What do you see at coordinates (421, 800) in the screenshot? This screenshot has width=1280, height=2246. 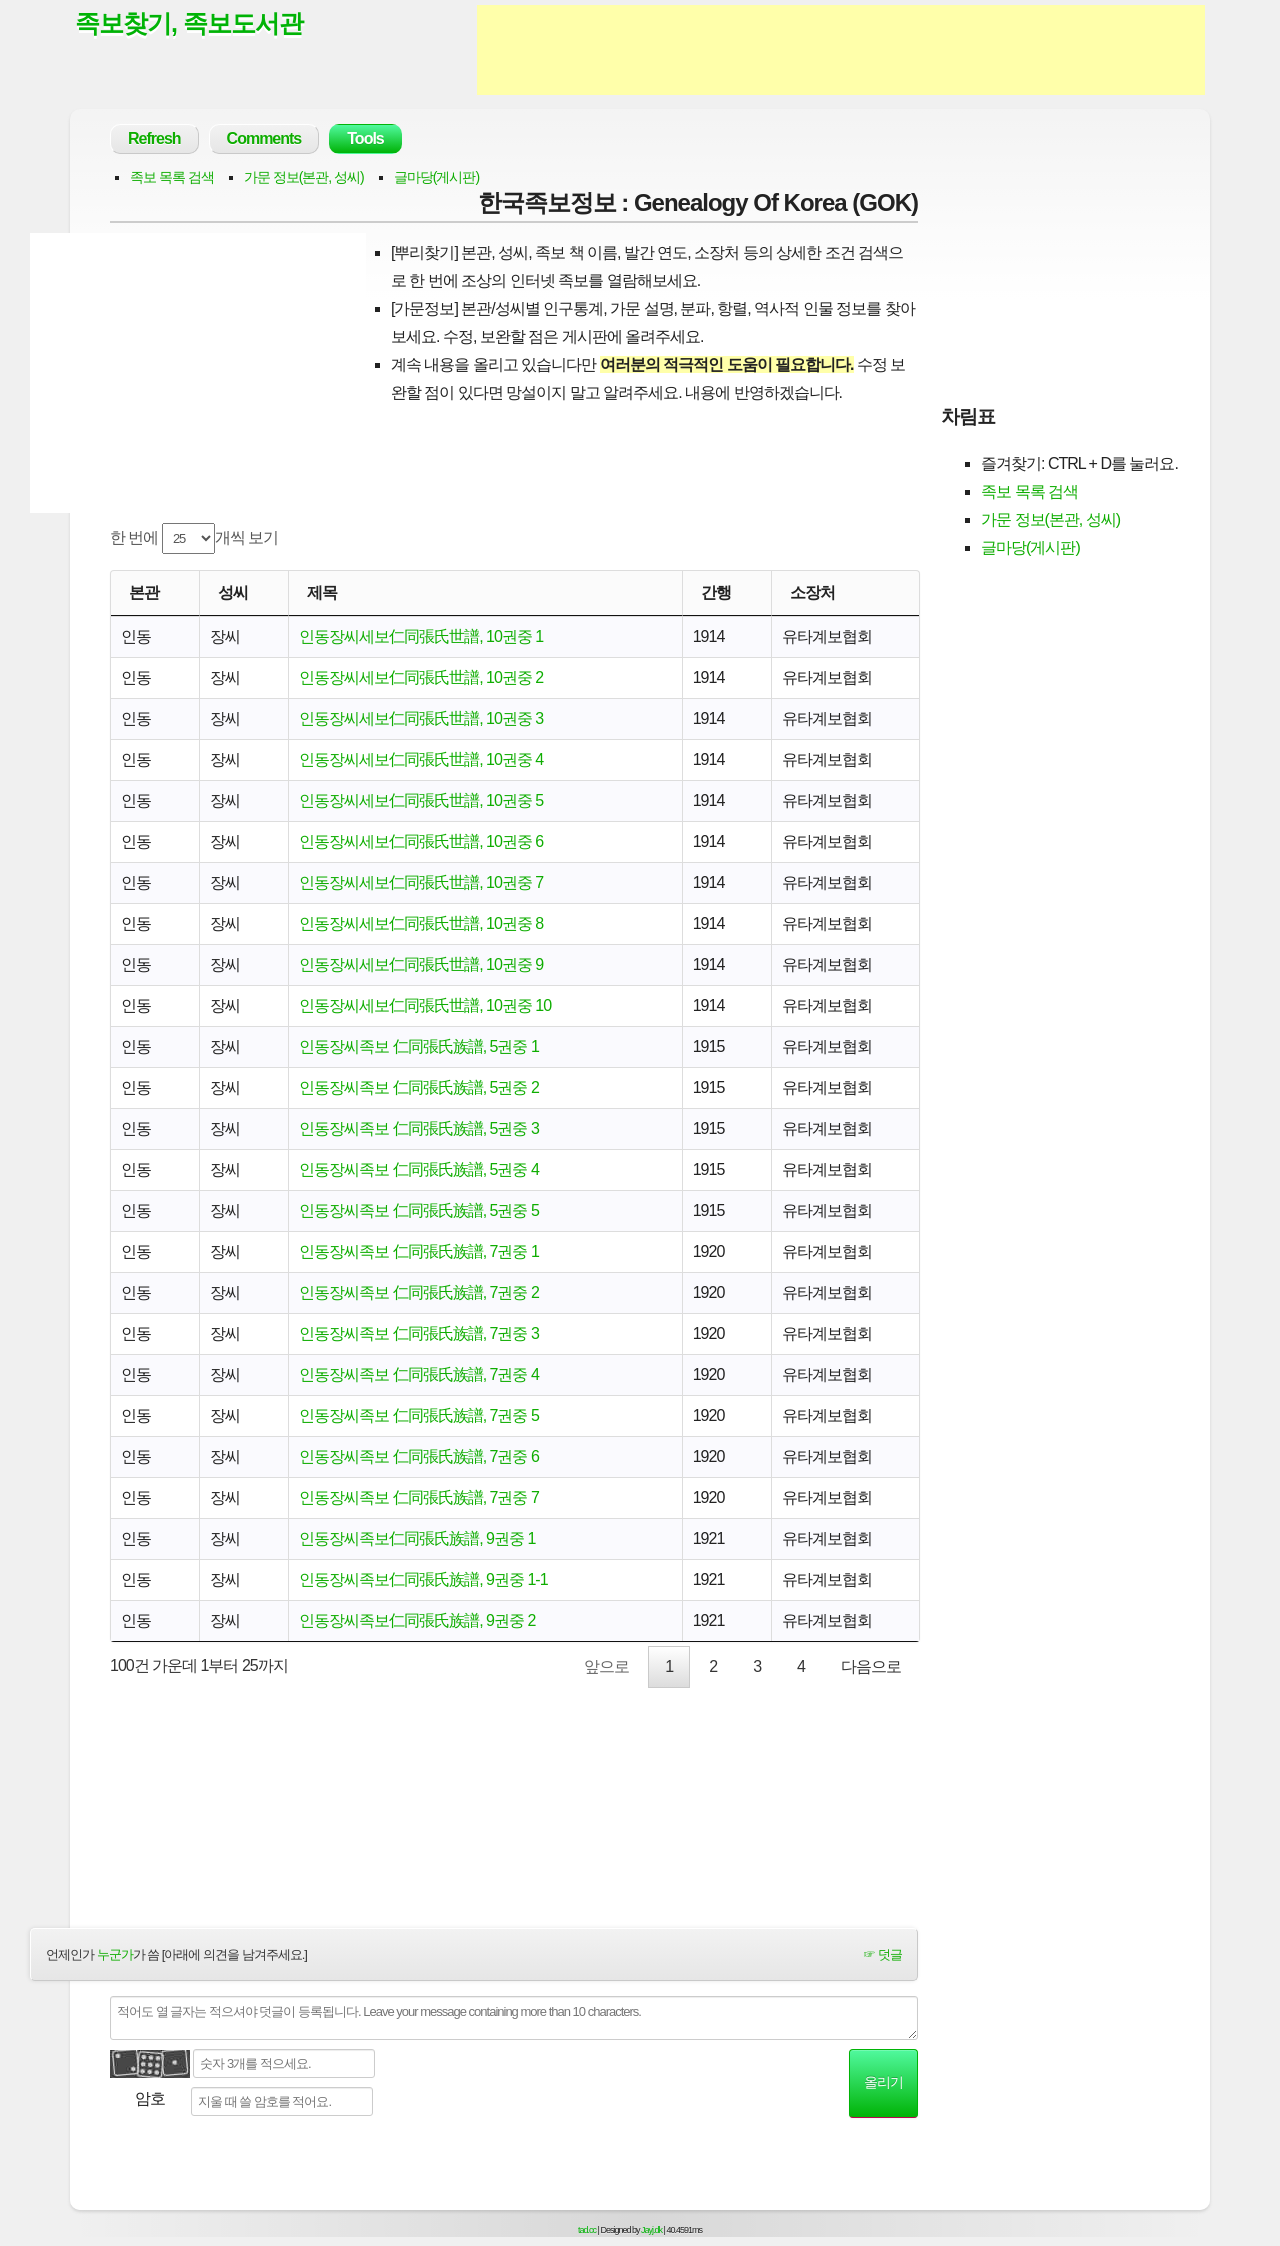 I see `인동장씨세보仁同張氏世譜, 10권중 5` at bounding box center [421, 800].